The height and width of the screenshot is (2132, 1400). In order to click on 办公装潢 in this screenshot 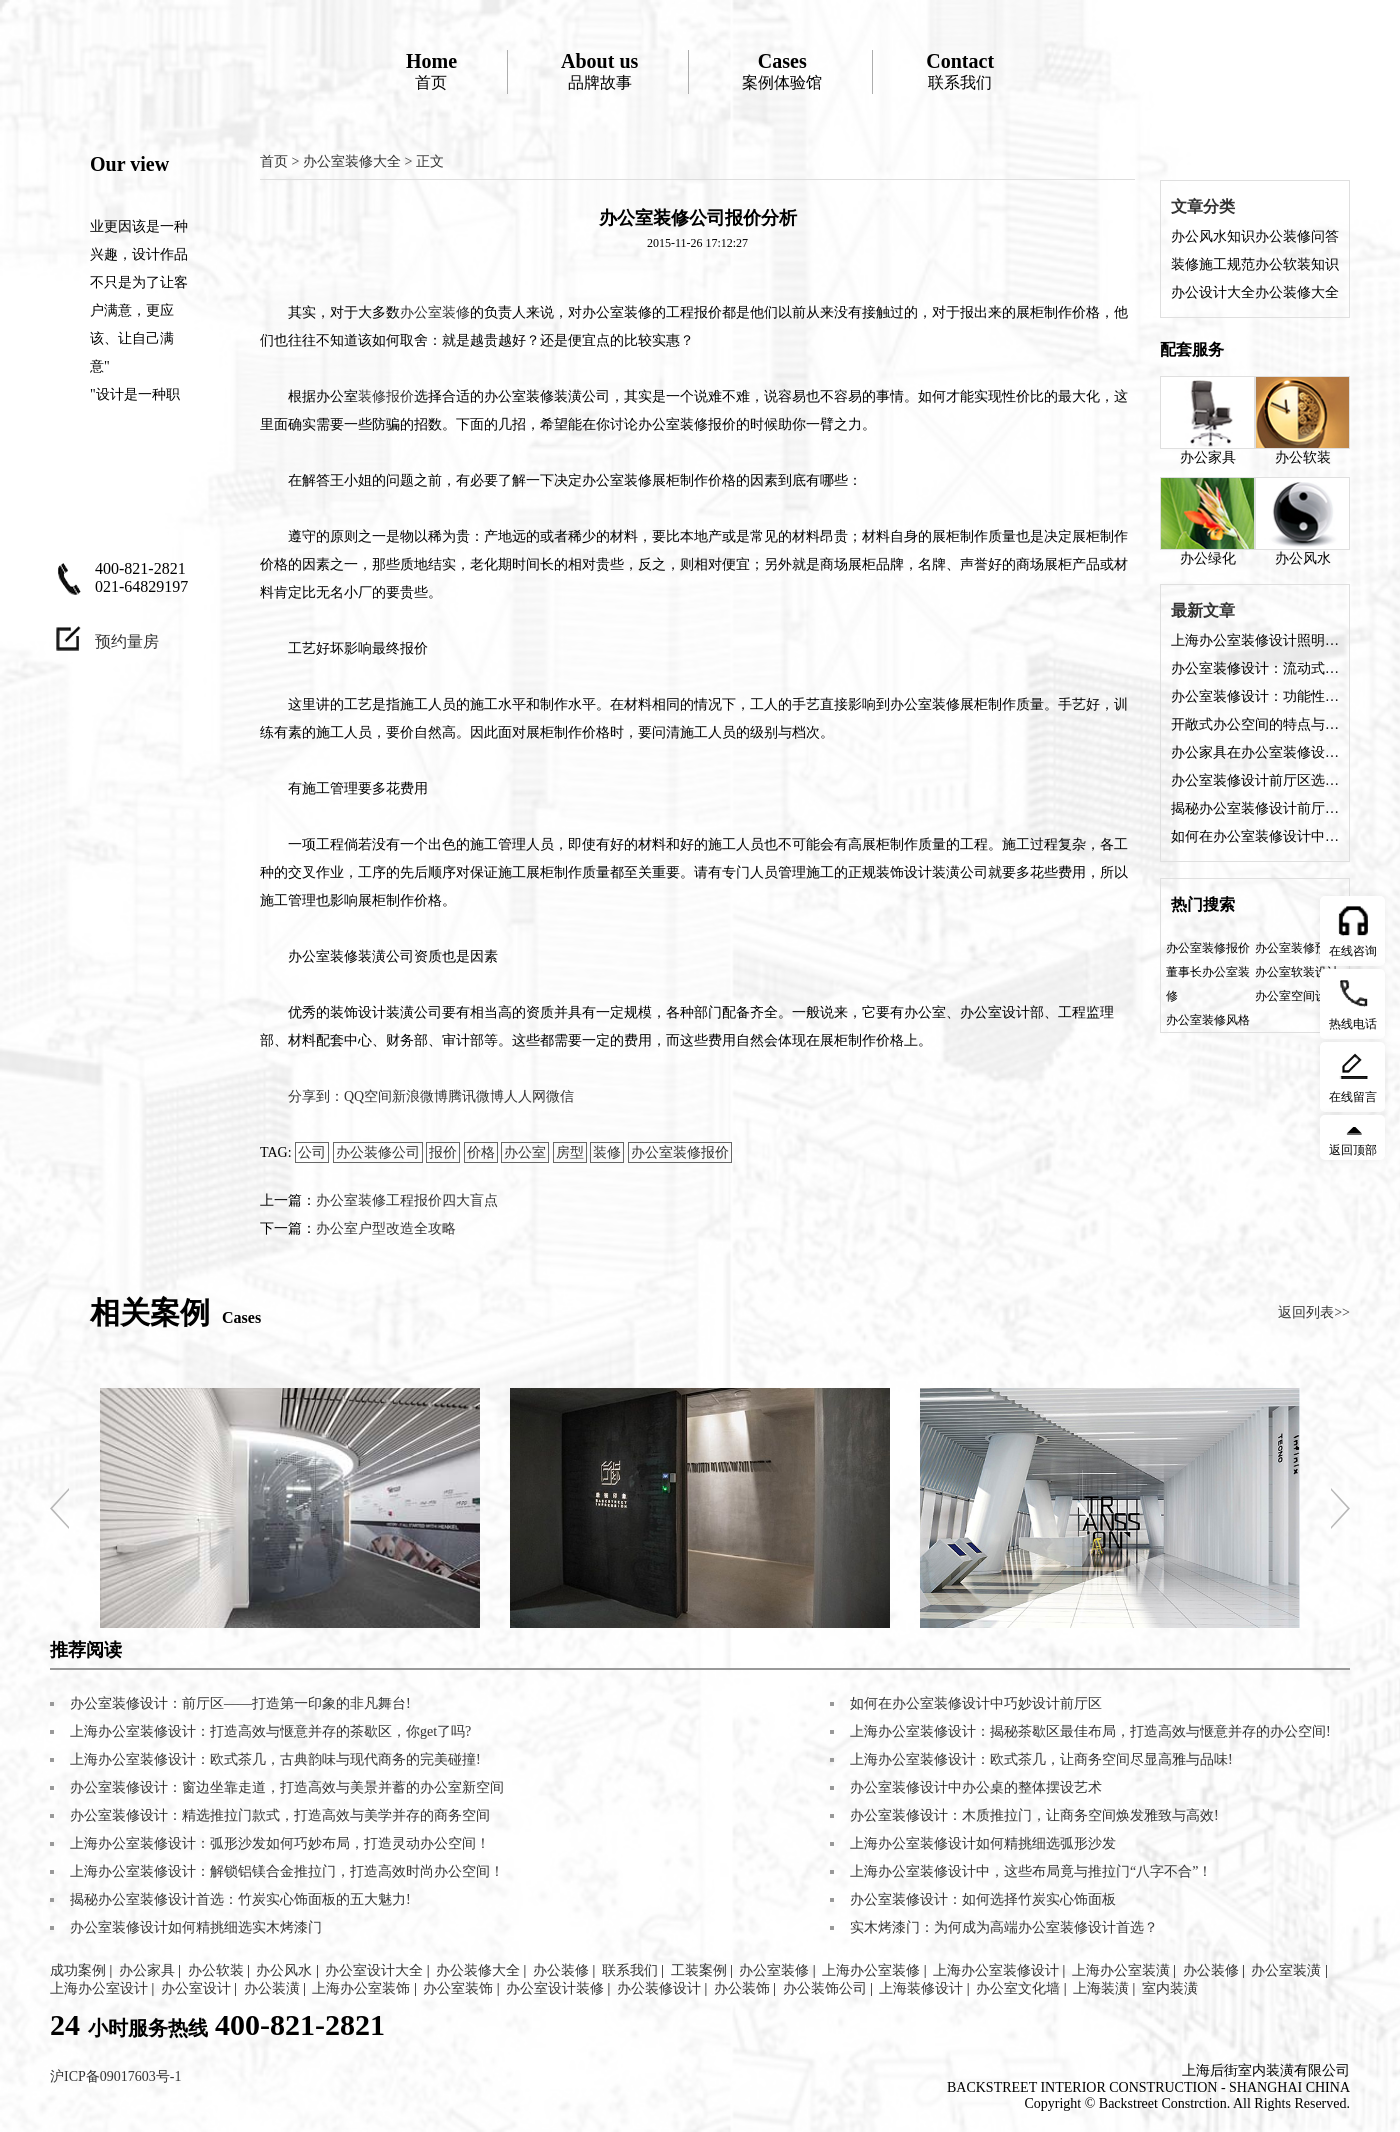, I will do `click(272, 1988)`.